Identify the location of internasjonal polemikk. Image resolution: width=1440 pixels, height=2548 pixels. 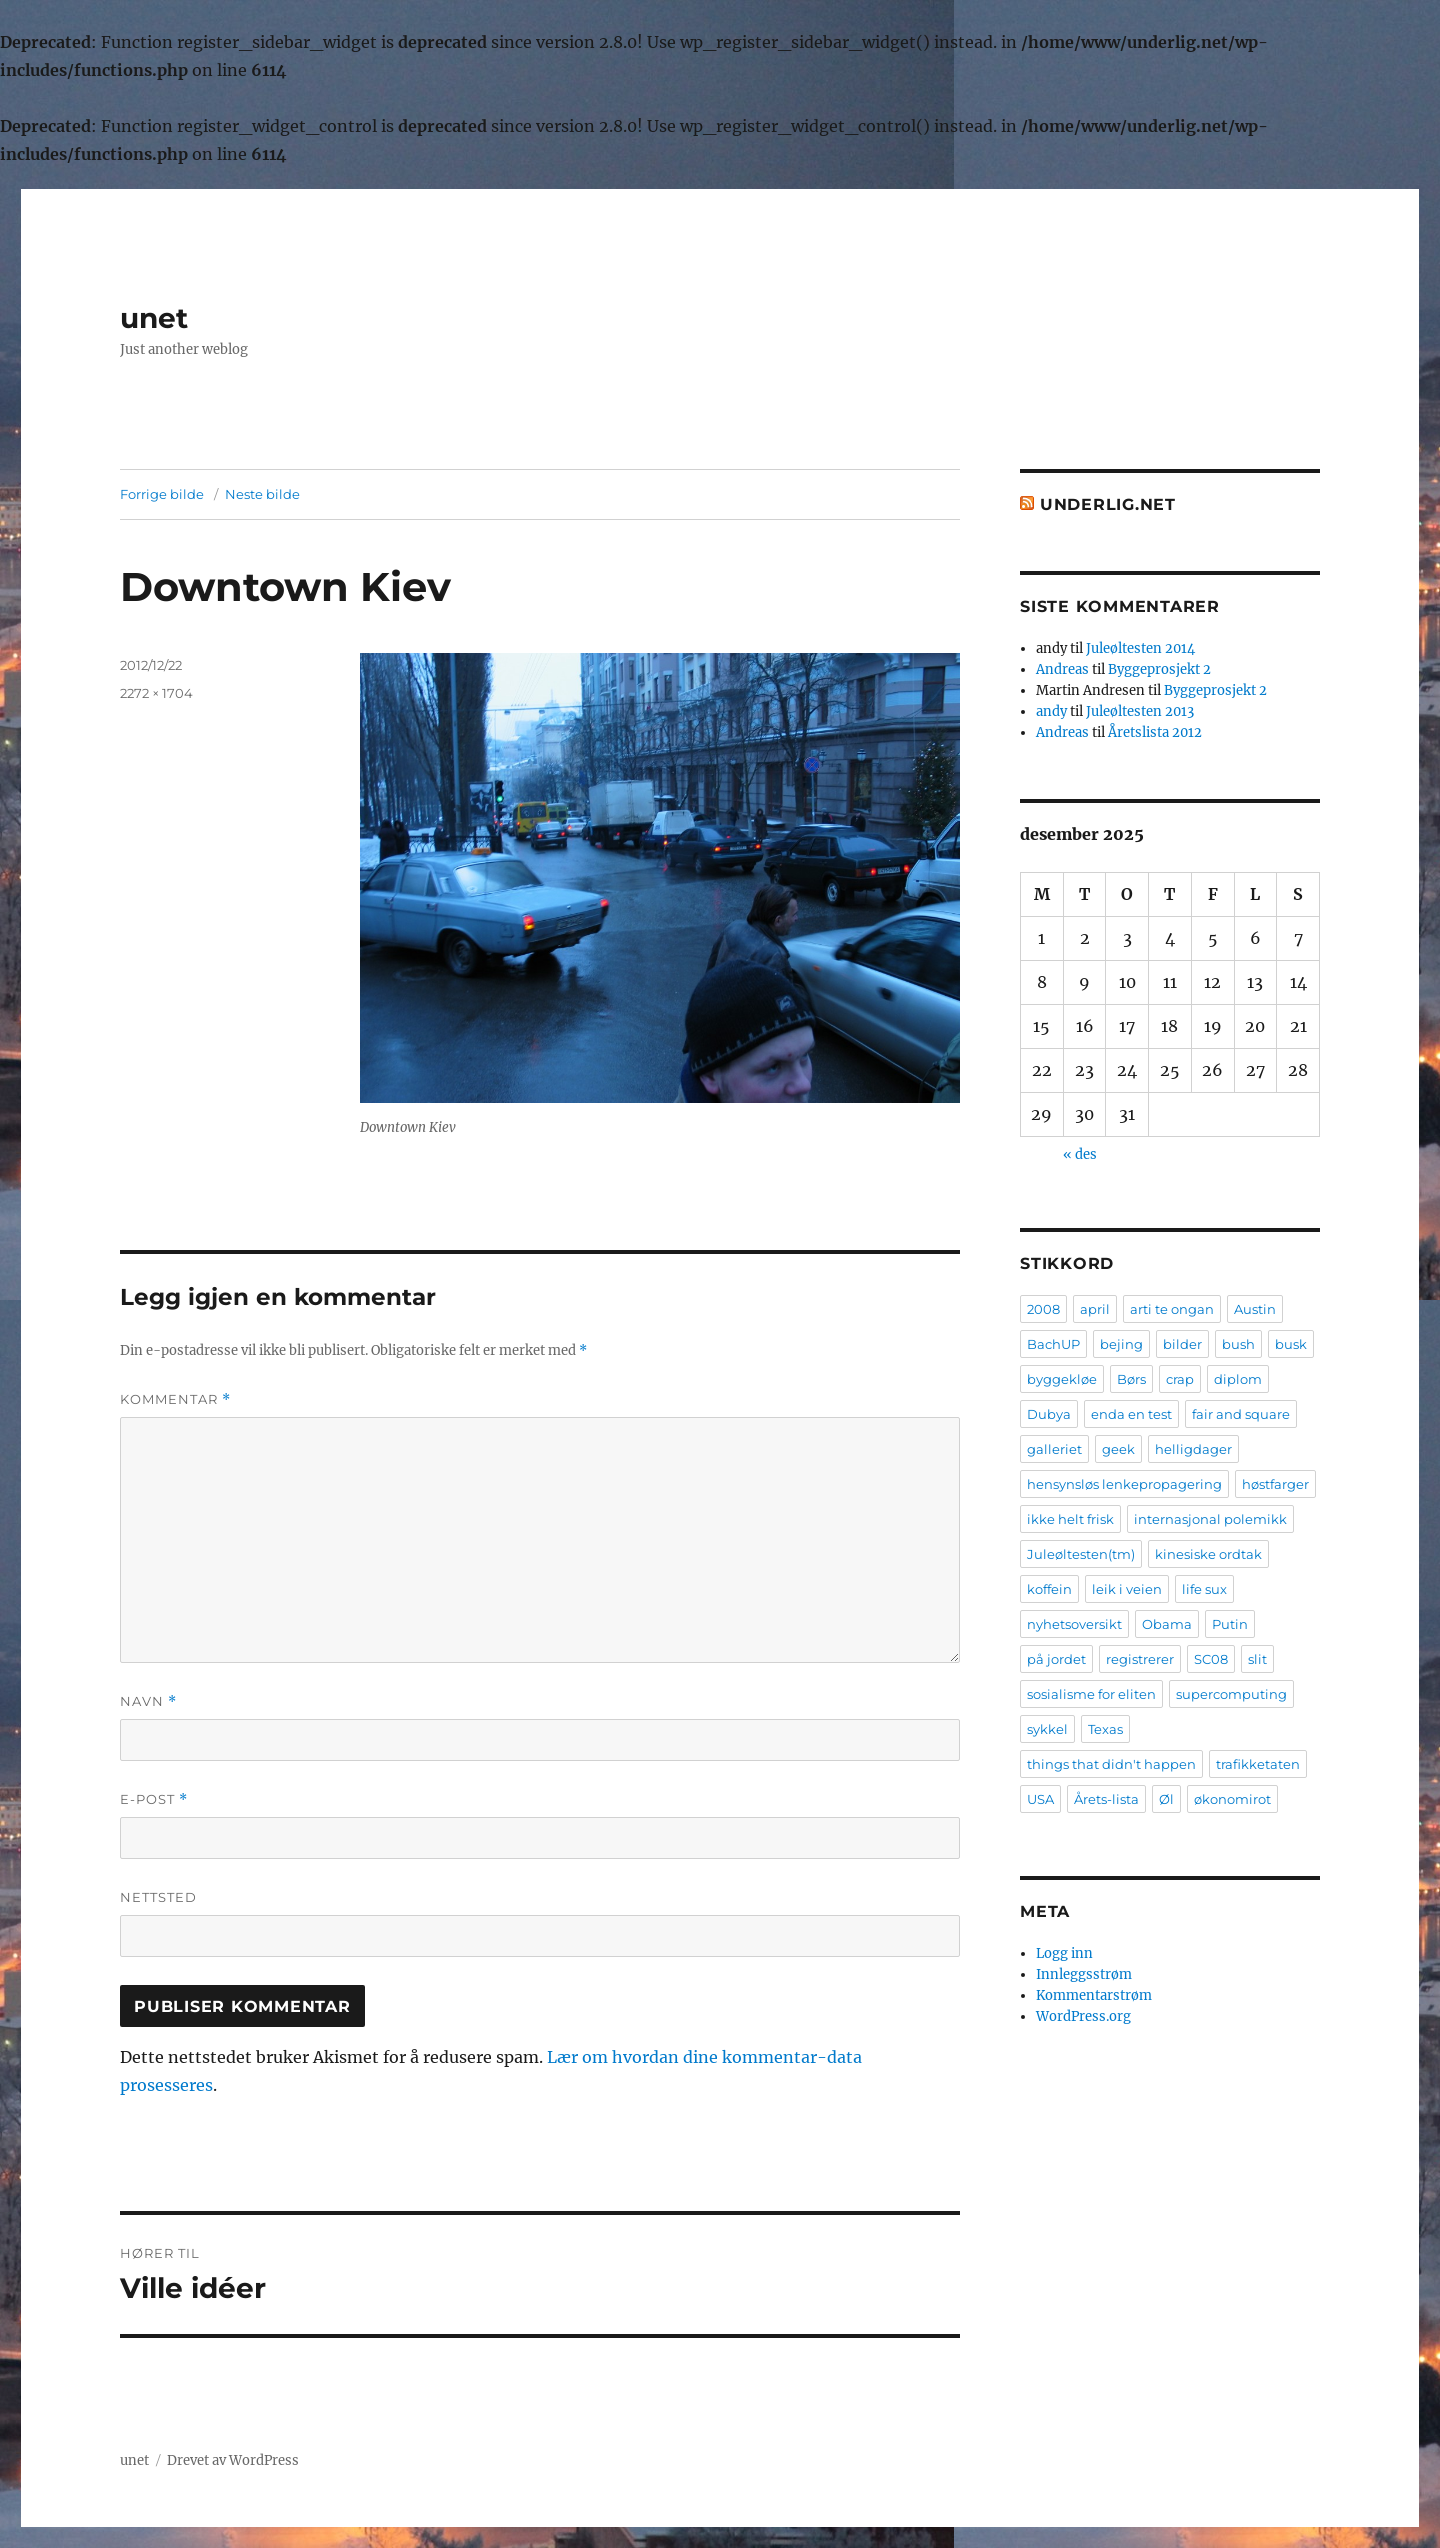
(1210, 1519).